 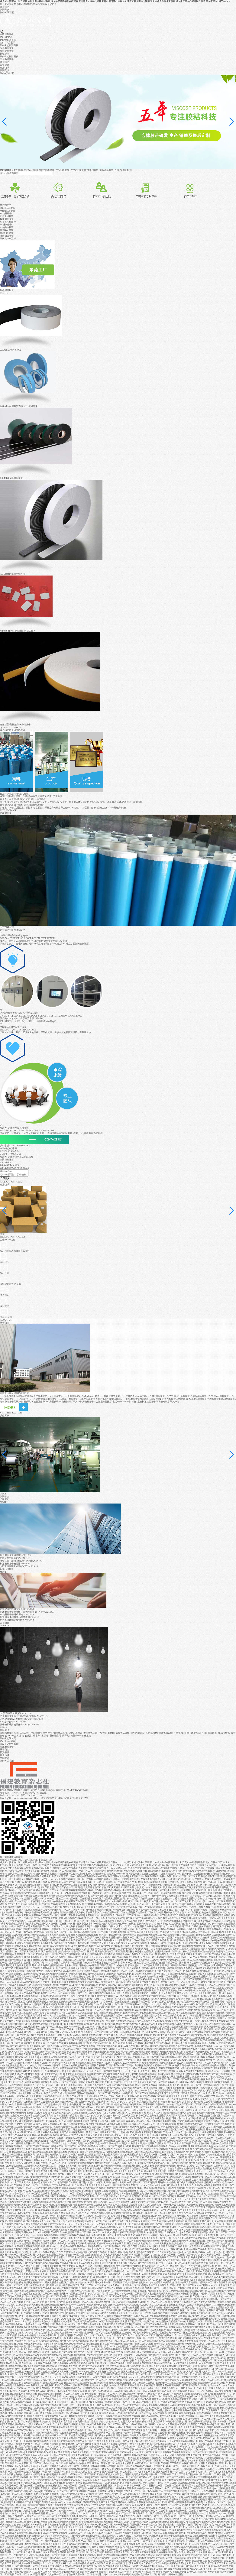 I want to click on 亚洲熟色妇av日韩熟色妇在线, so click(x=61, y=2355).